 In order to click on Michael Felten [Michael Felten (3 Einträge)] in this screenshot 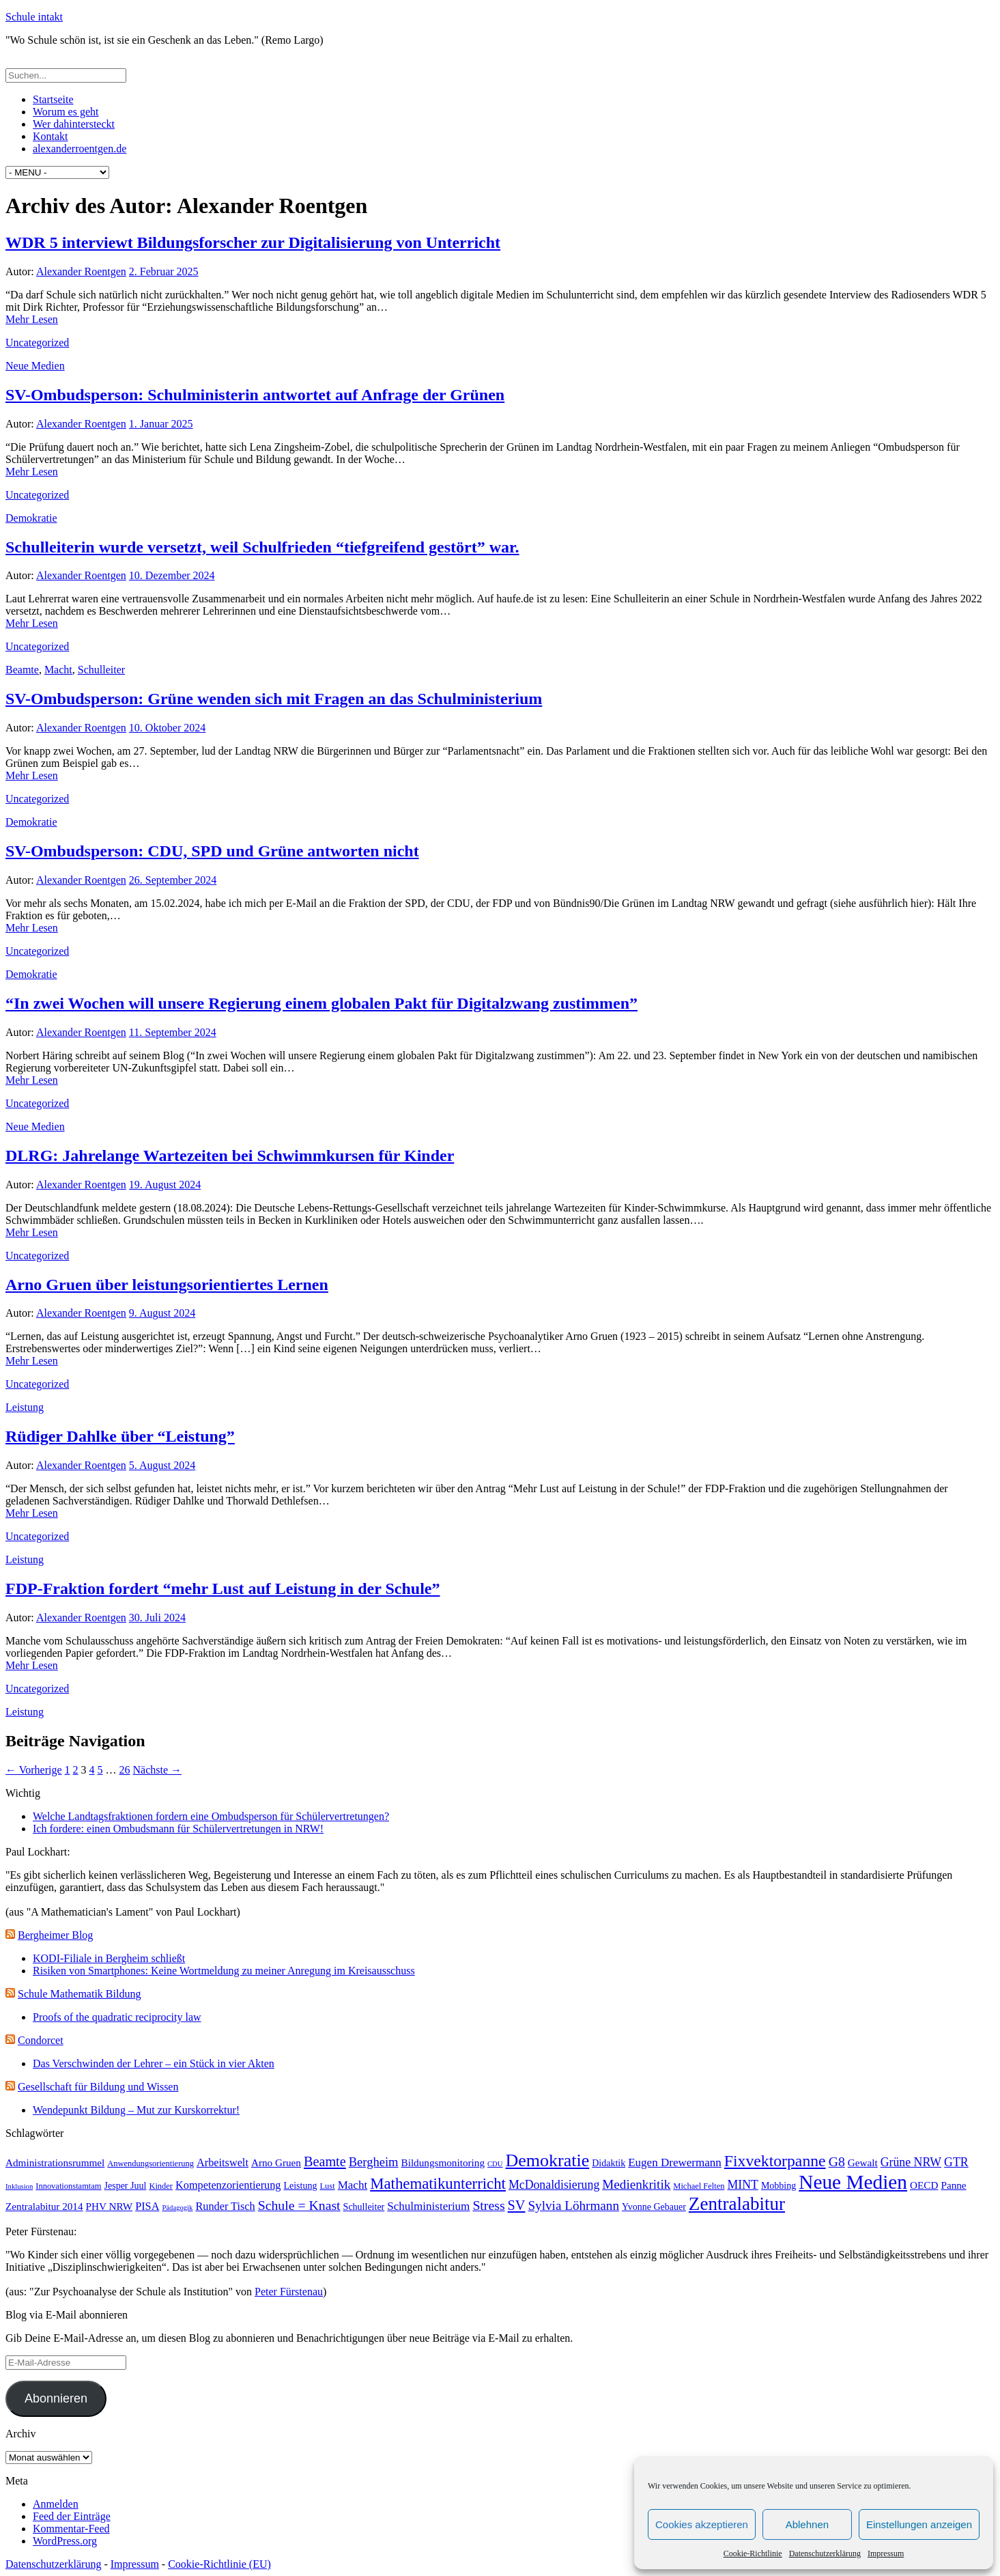, I will do `click(698, 2186)`.